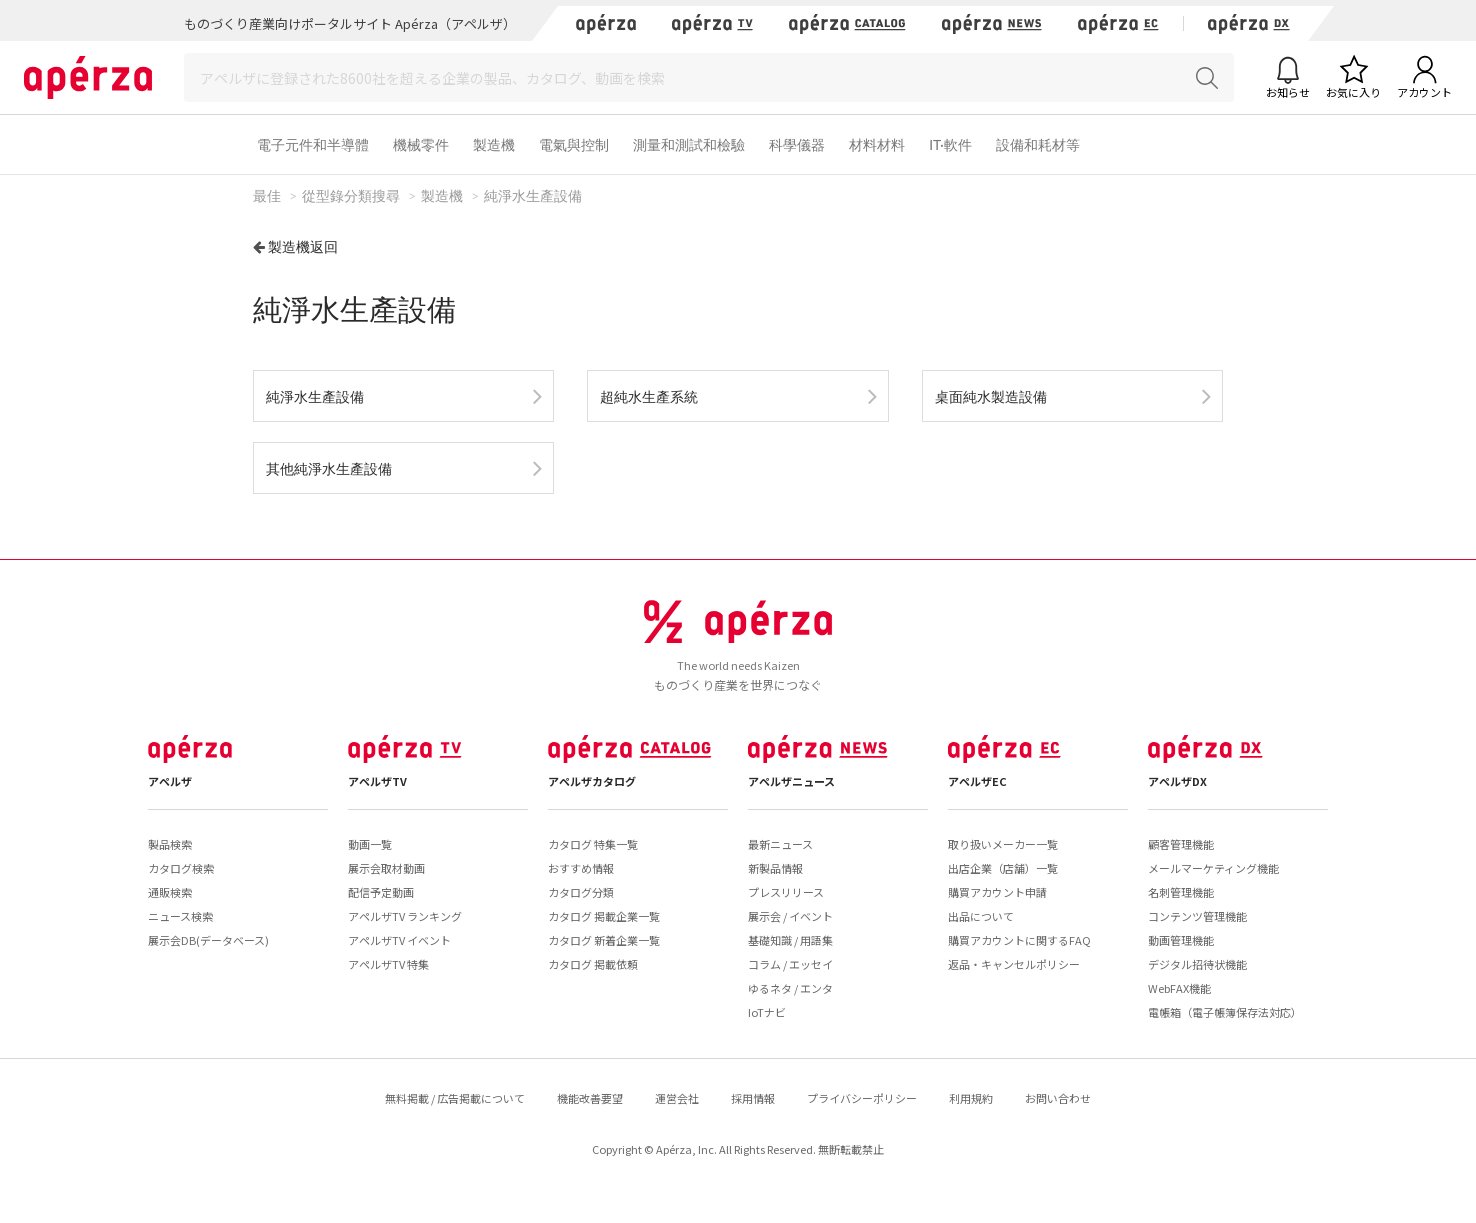 This screenshot has width=1476, height=1223. What do you see at coordinates (181, 868) in the screenshot?
I see `カタログ検索` at bounding box center [181, 868].